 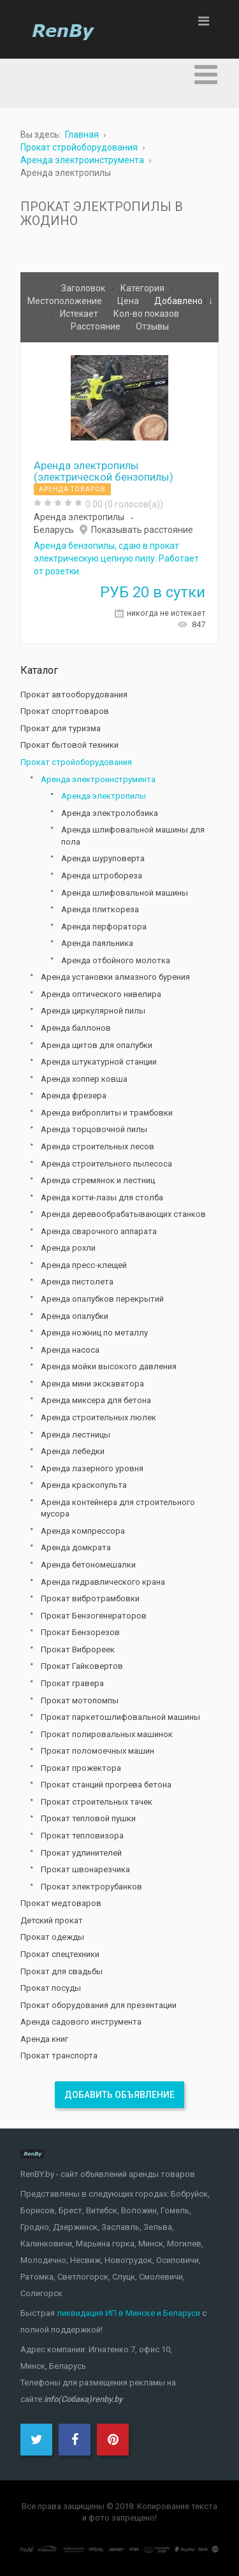 I want to click on Прокат паркетошлифовальной машины, so click(x=120, y=1717).